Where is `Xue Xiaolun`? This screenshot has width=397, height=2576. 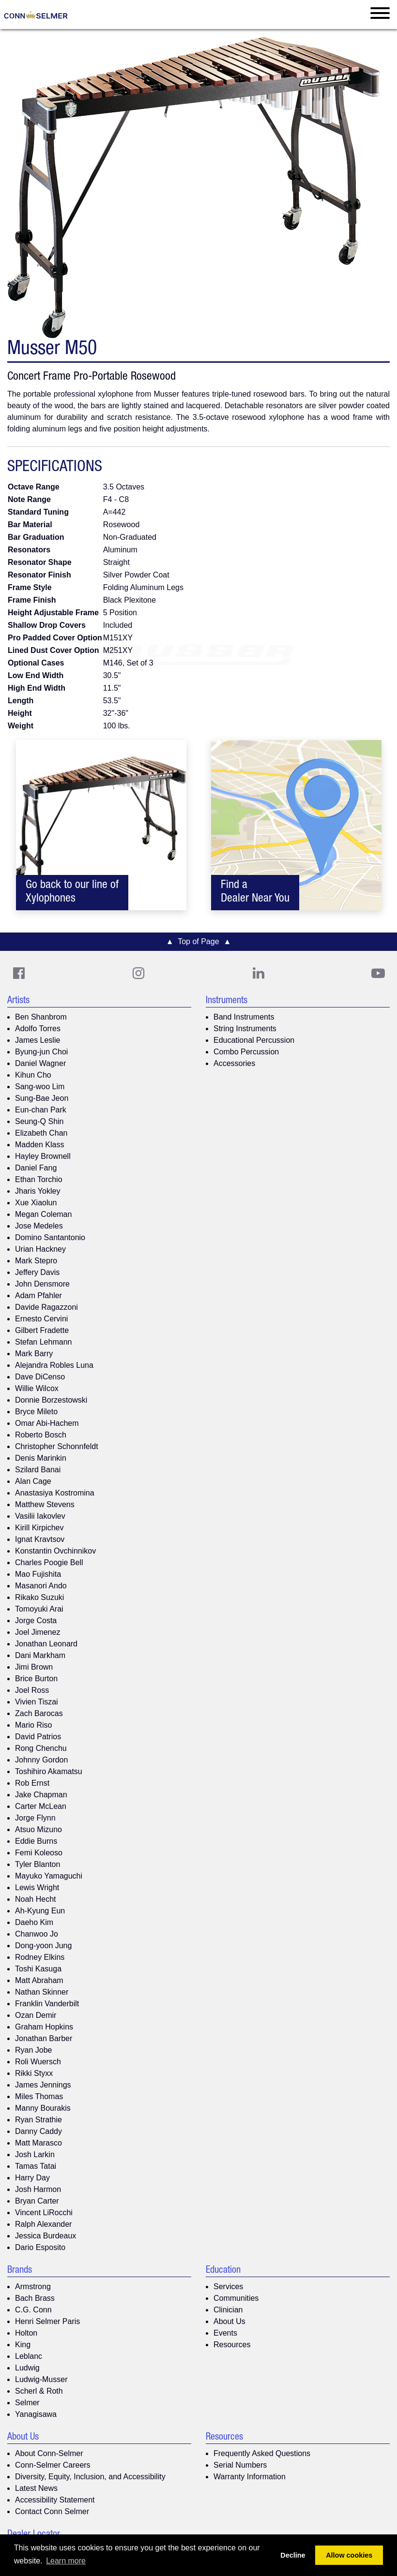 Xue Xiaolun is located at coordinates (36, 1203).